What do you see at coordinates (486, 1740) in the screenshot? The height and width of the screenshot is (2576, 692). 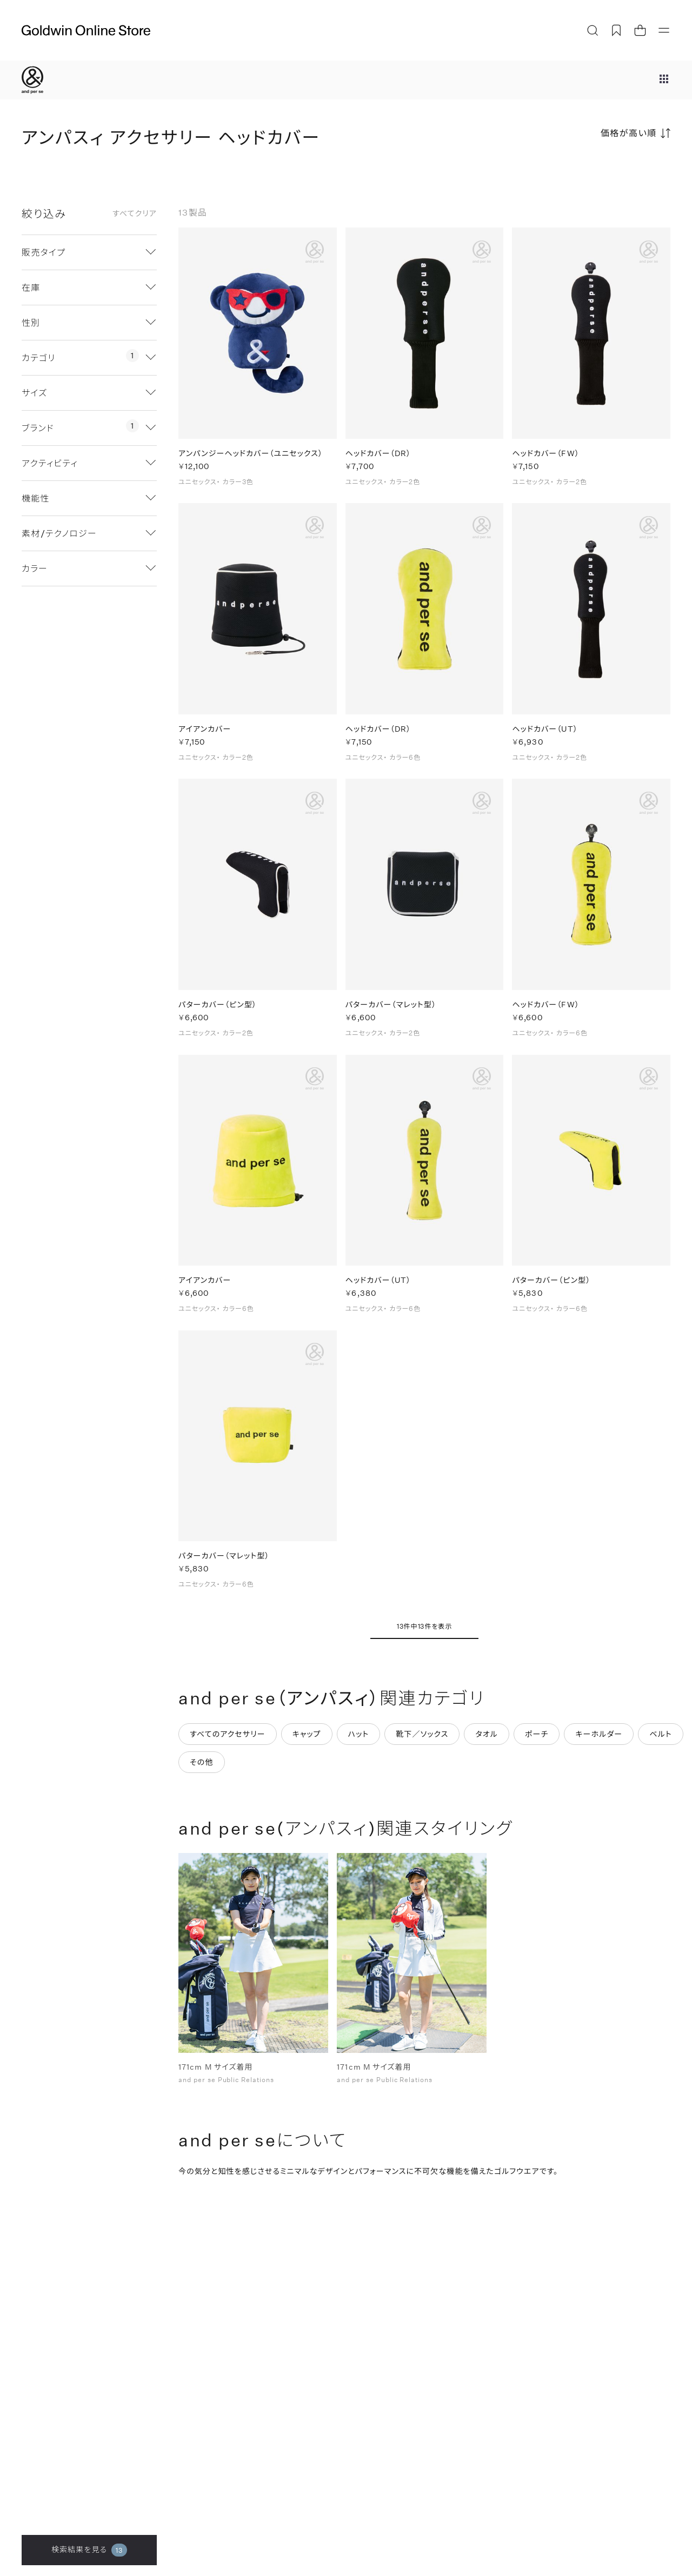 I see `タオル` at bounding box center [486, 1740].